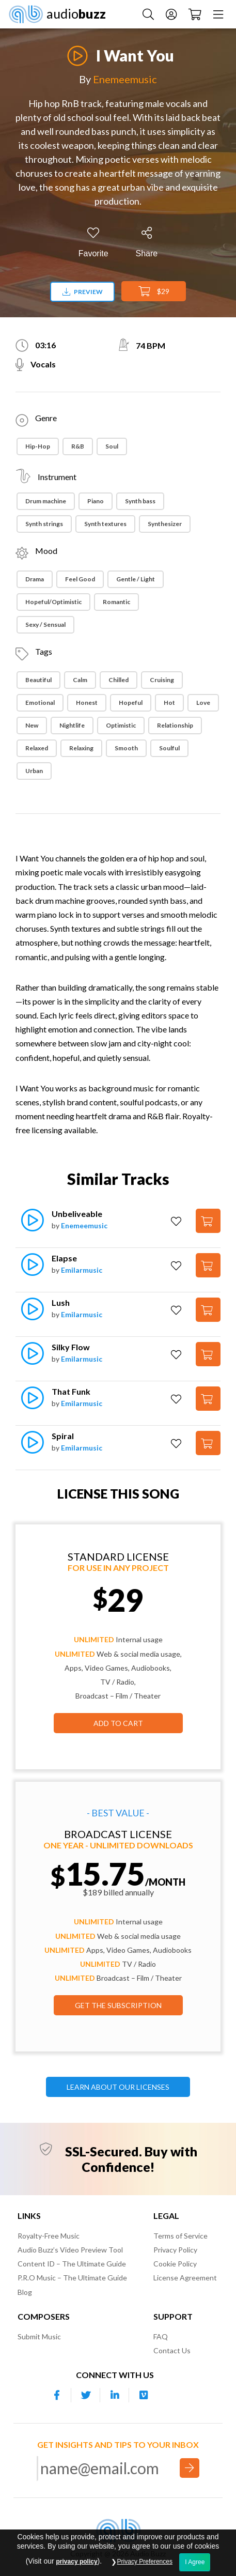 This screenshot has height=2576, width=236. What do you see at coordinates (34, 771) in the screenshot?
I see `Urban` at bounding box center [34, 771].